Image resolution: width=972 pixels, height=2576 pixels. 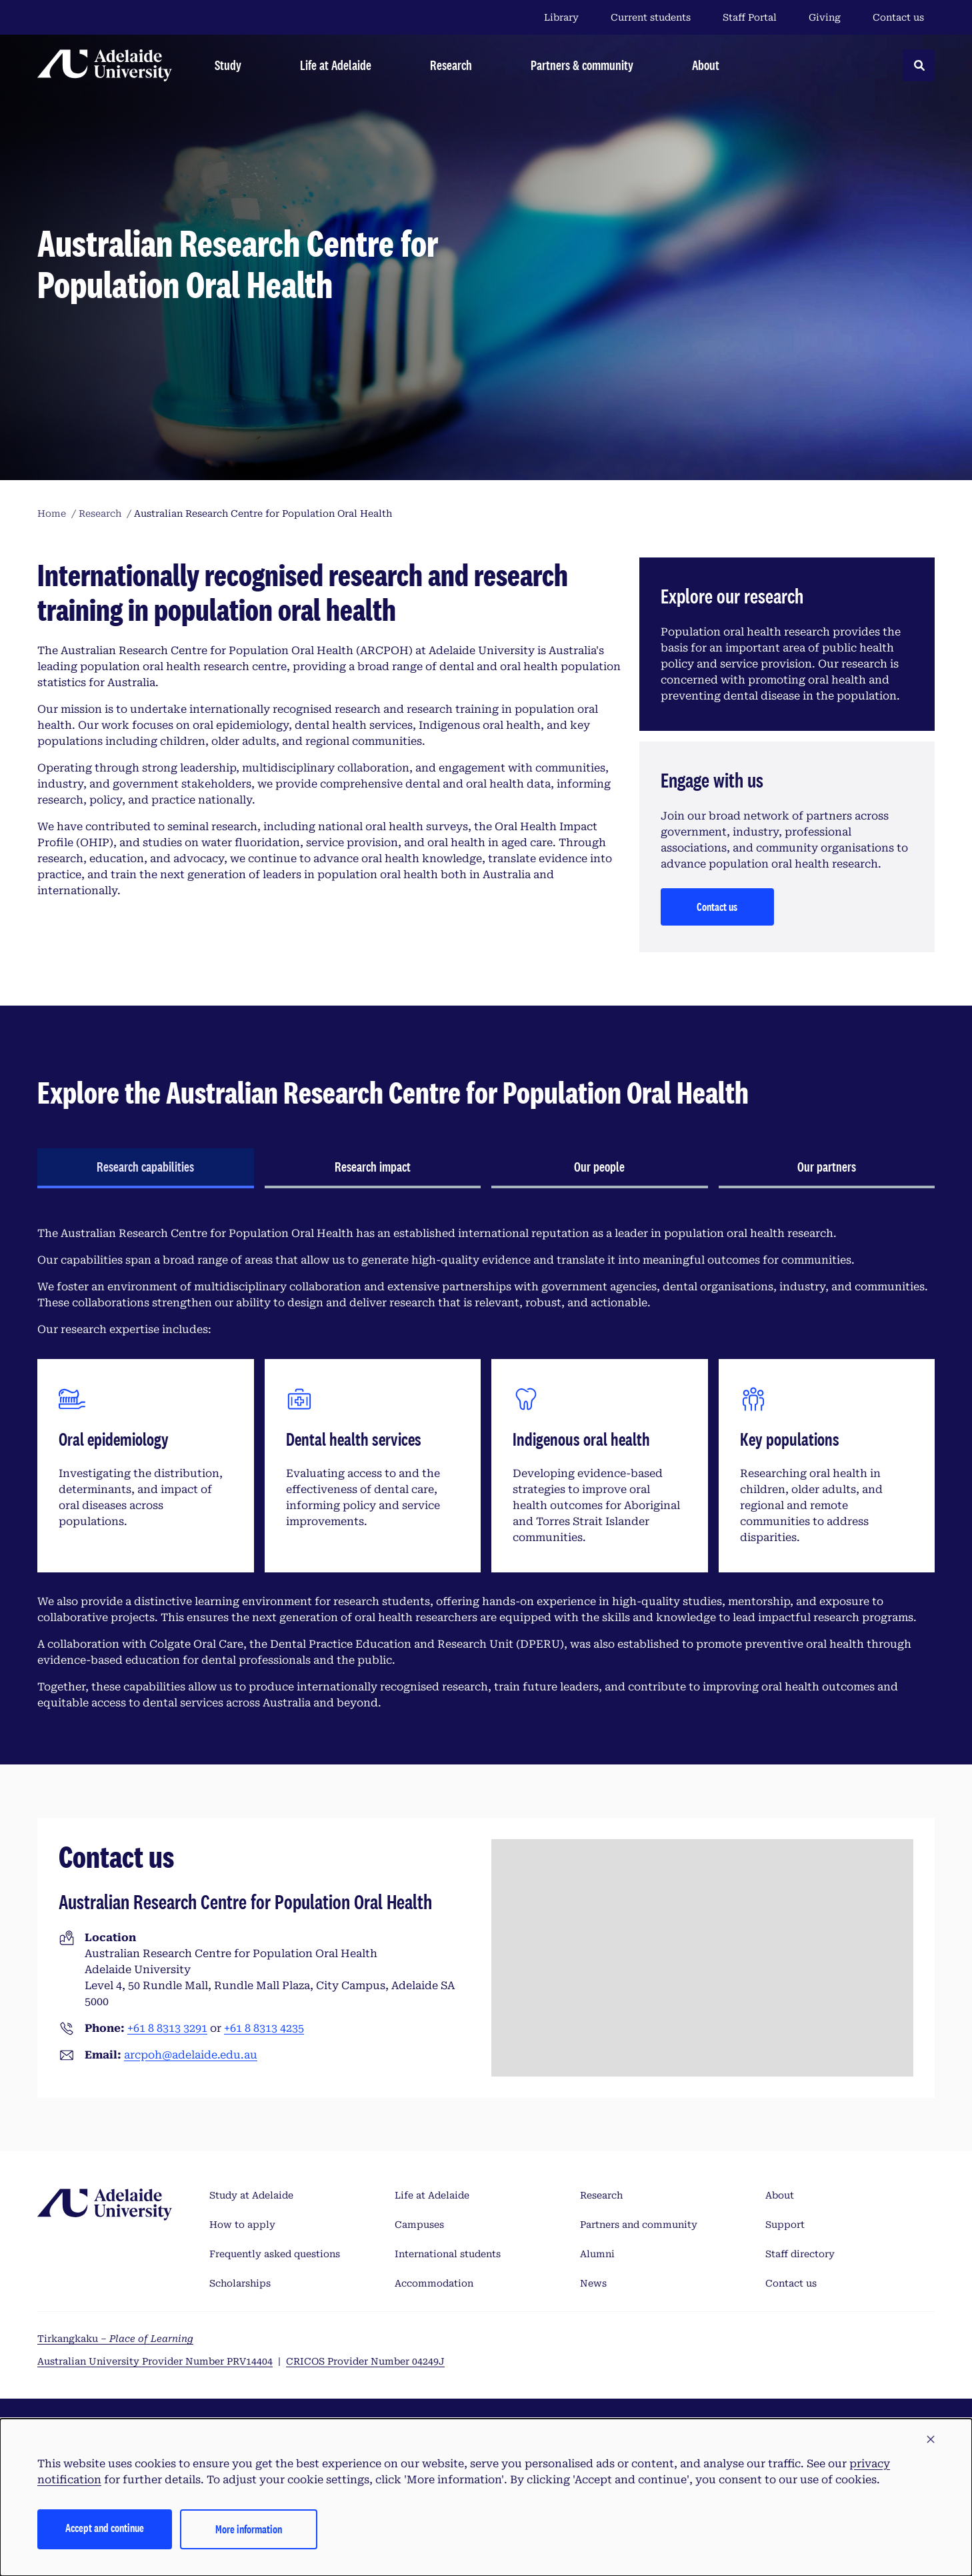 I want to click on [tab], so click(x=145, y=1168).